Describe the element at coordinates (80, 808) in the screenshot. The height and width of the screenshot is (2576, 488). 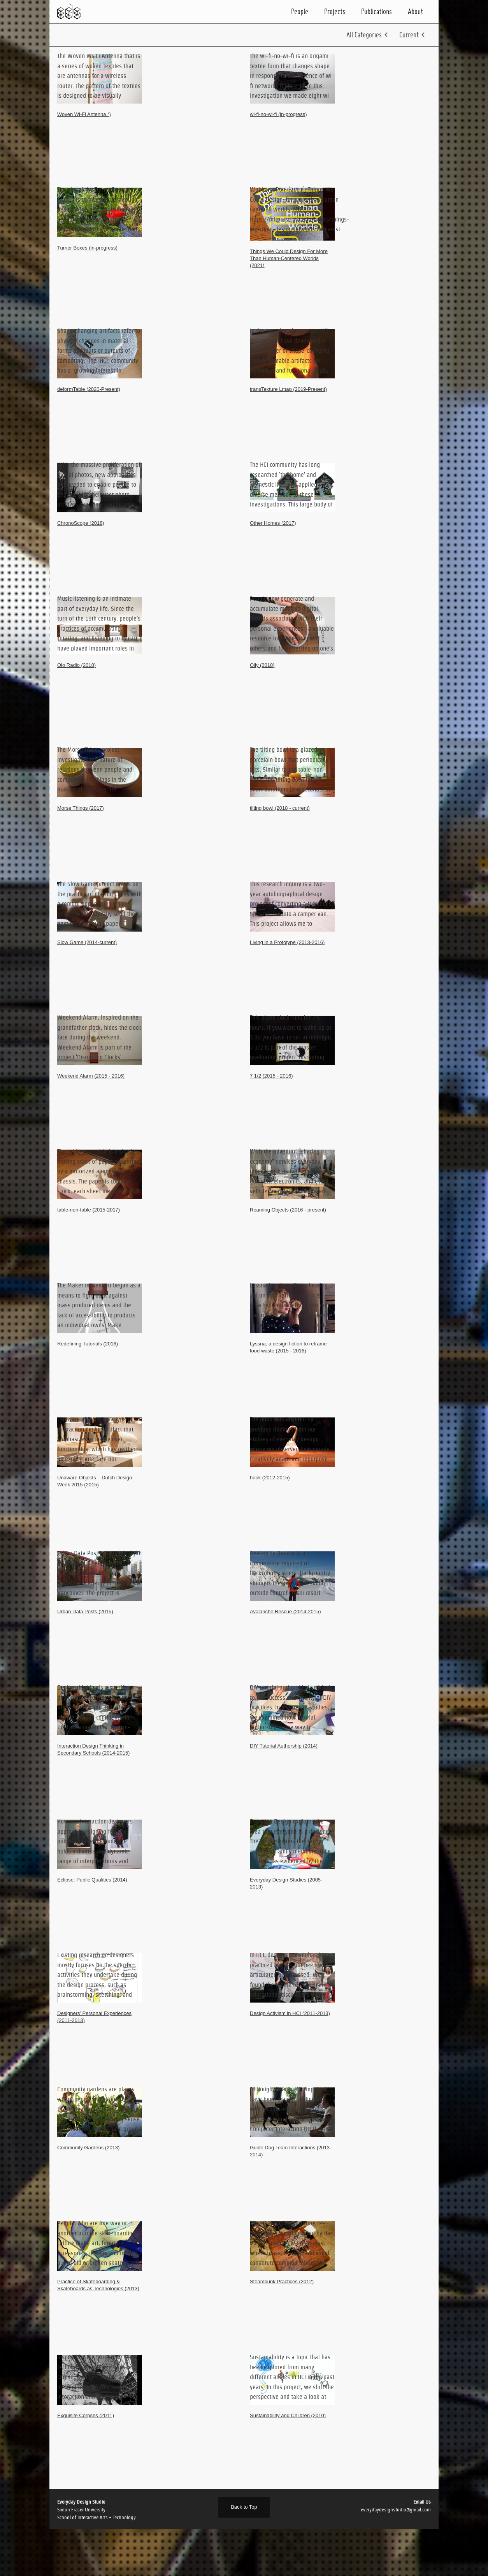
I see `Morse Things (2017)` at that location.